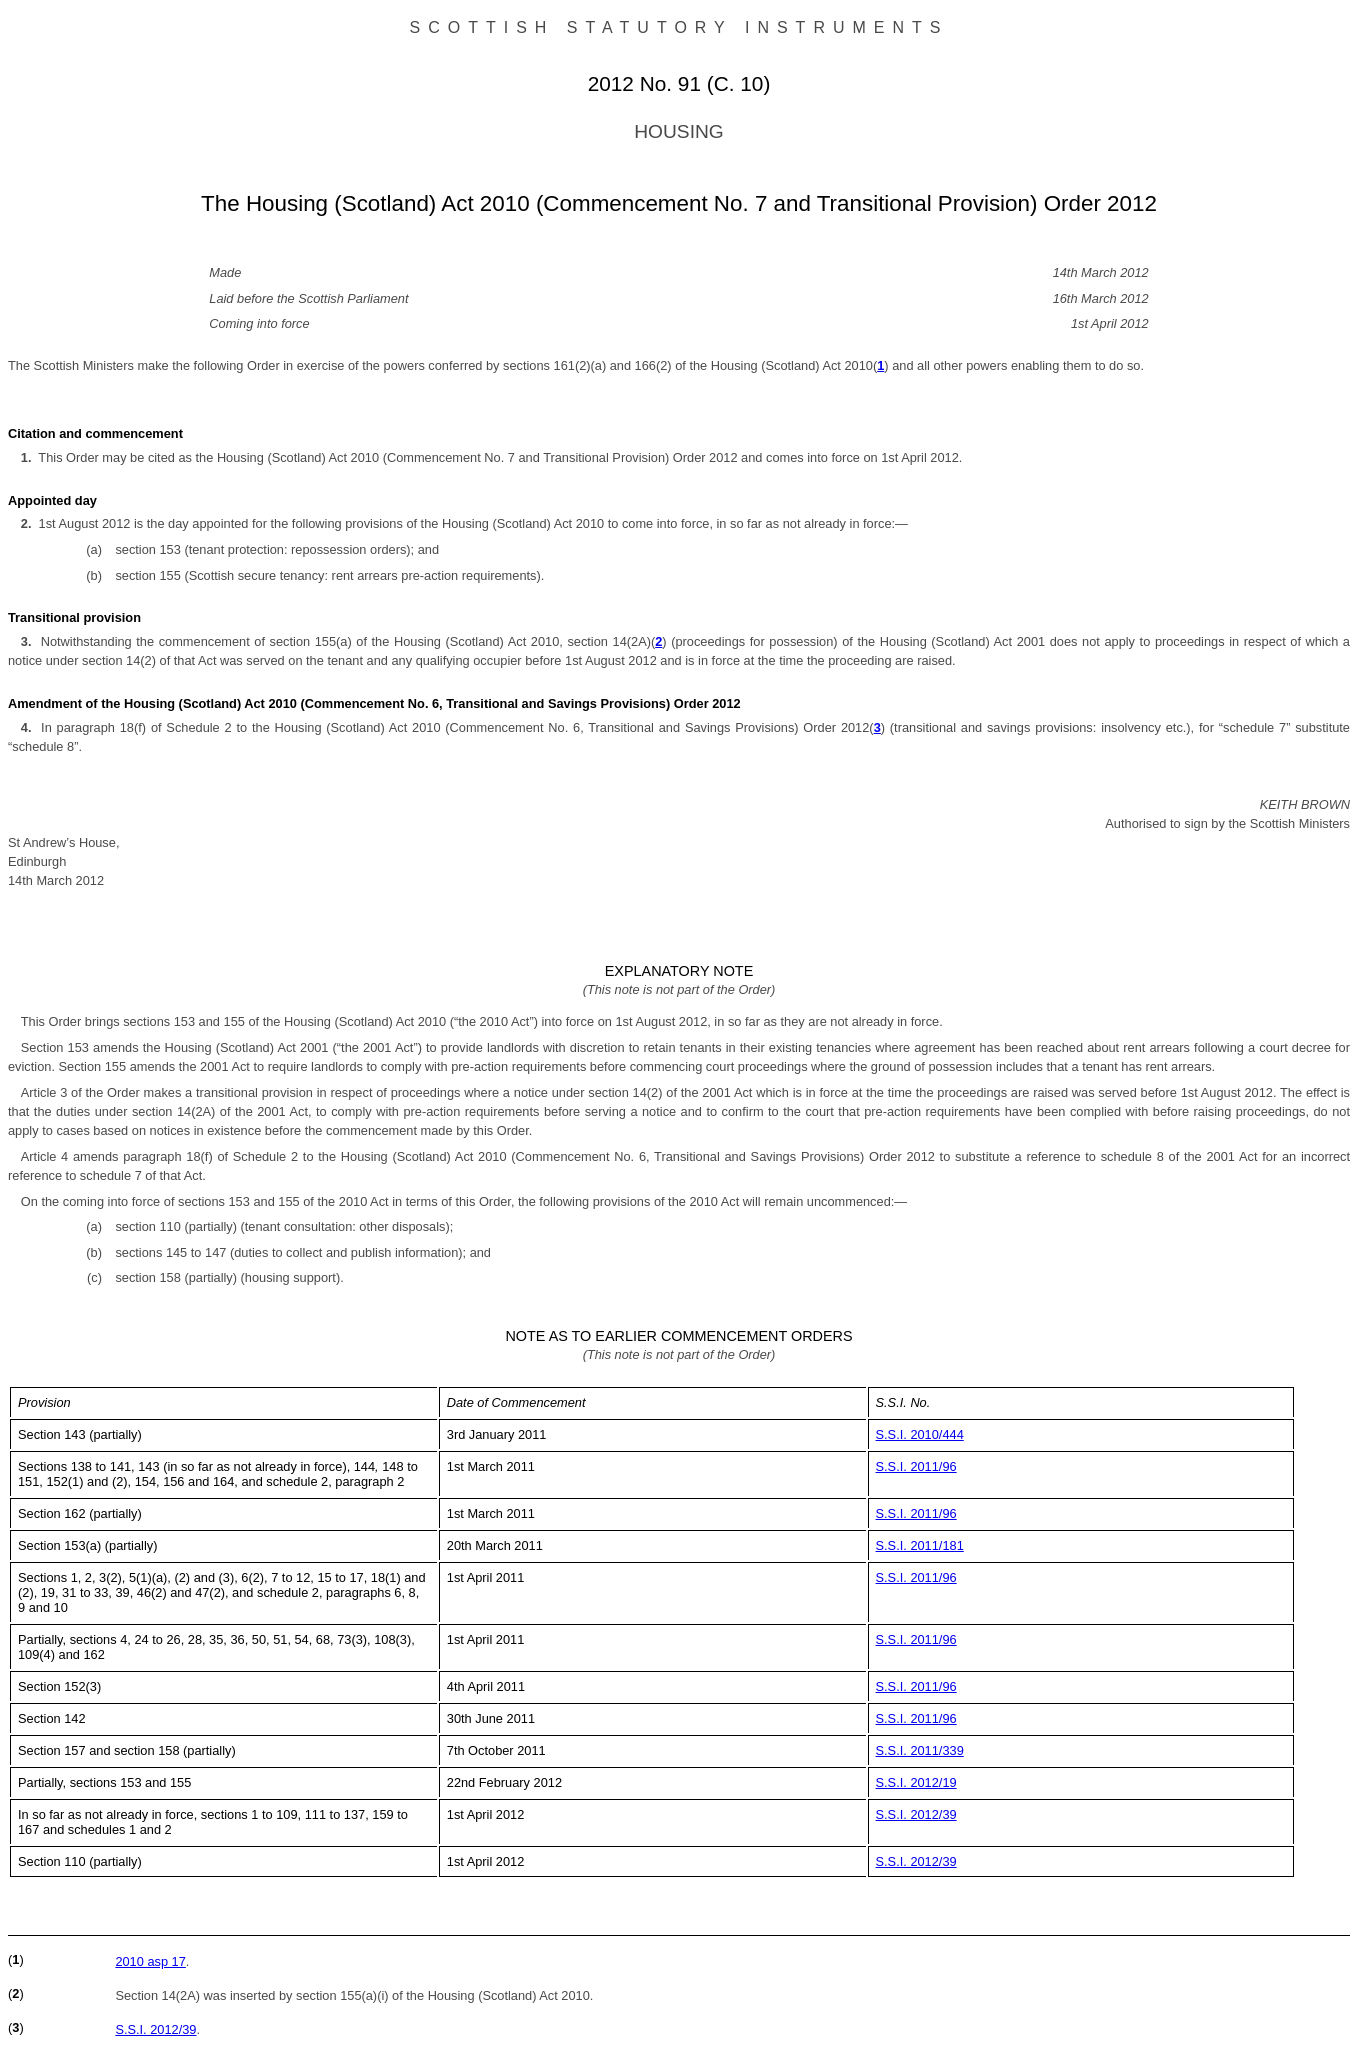 This screenshot has width=1358, height=2071. I want to click on S.S.I. 2011/96, so click(916, 1466).